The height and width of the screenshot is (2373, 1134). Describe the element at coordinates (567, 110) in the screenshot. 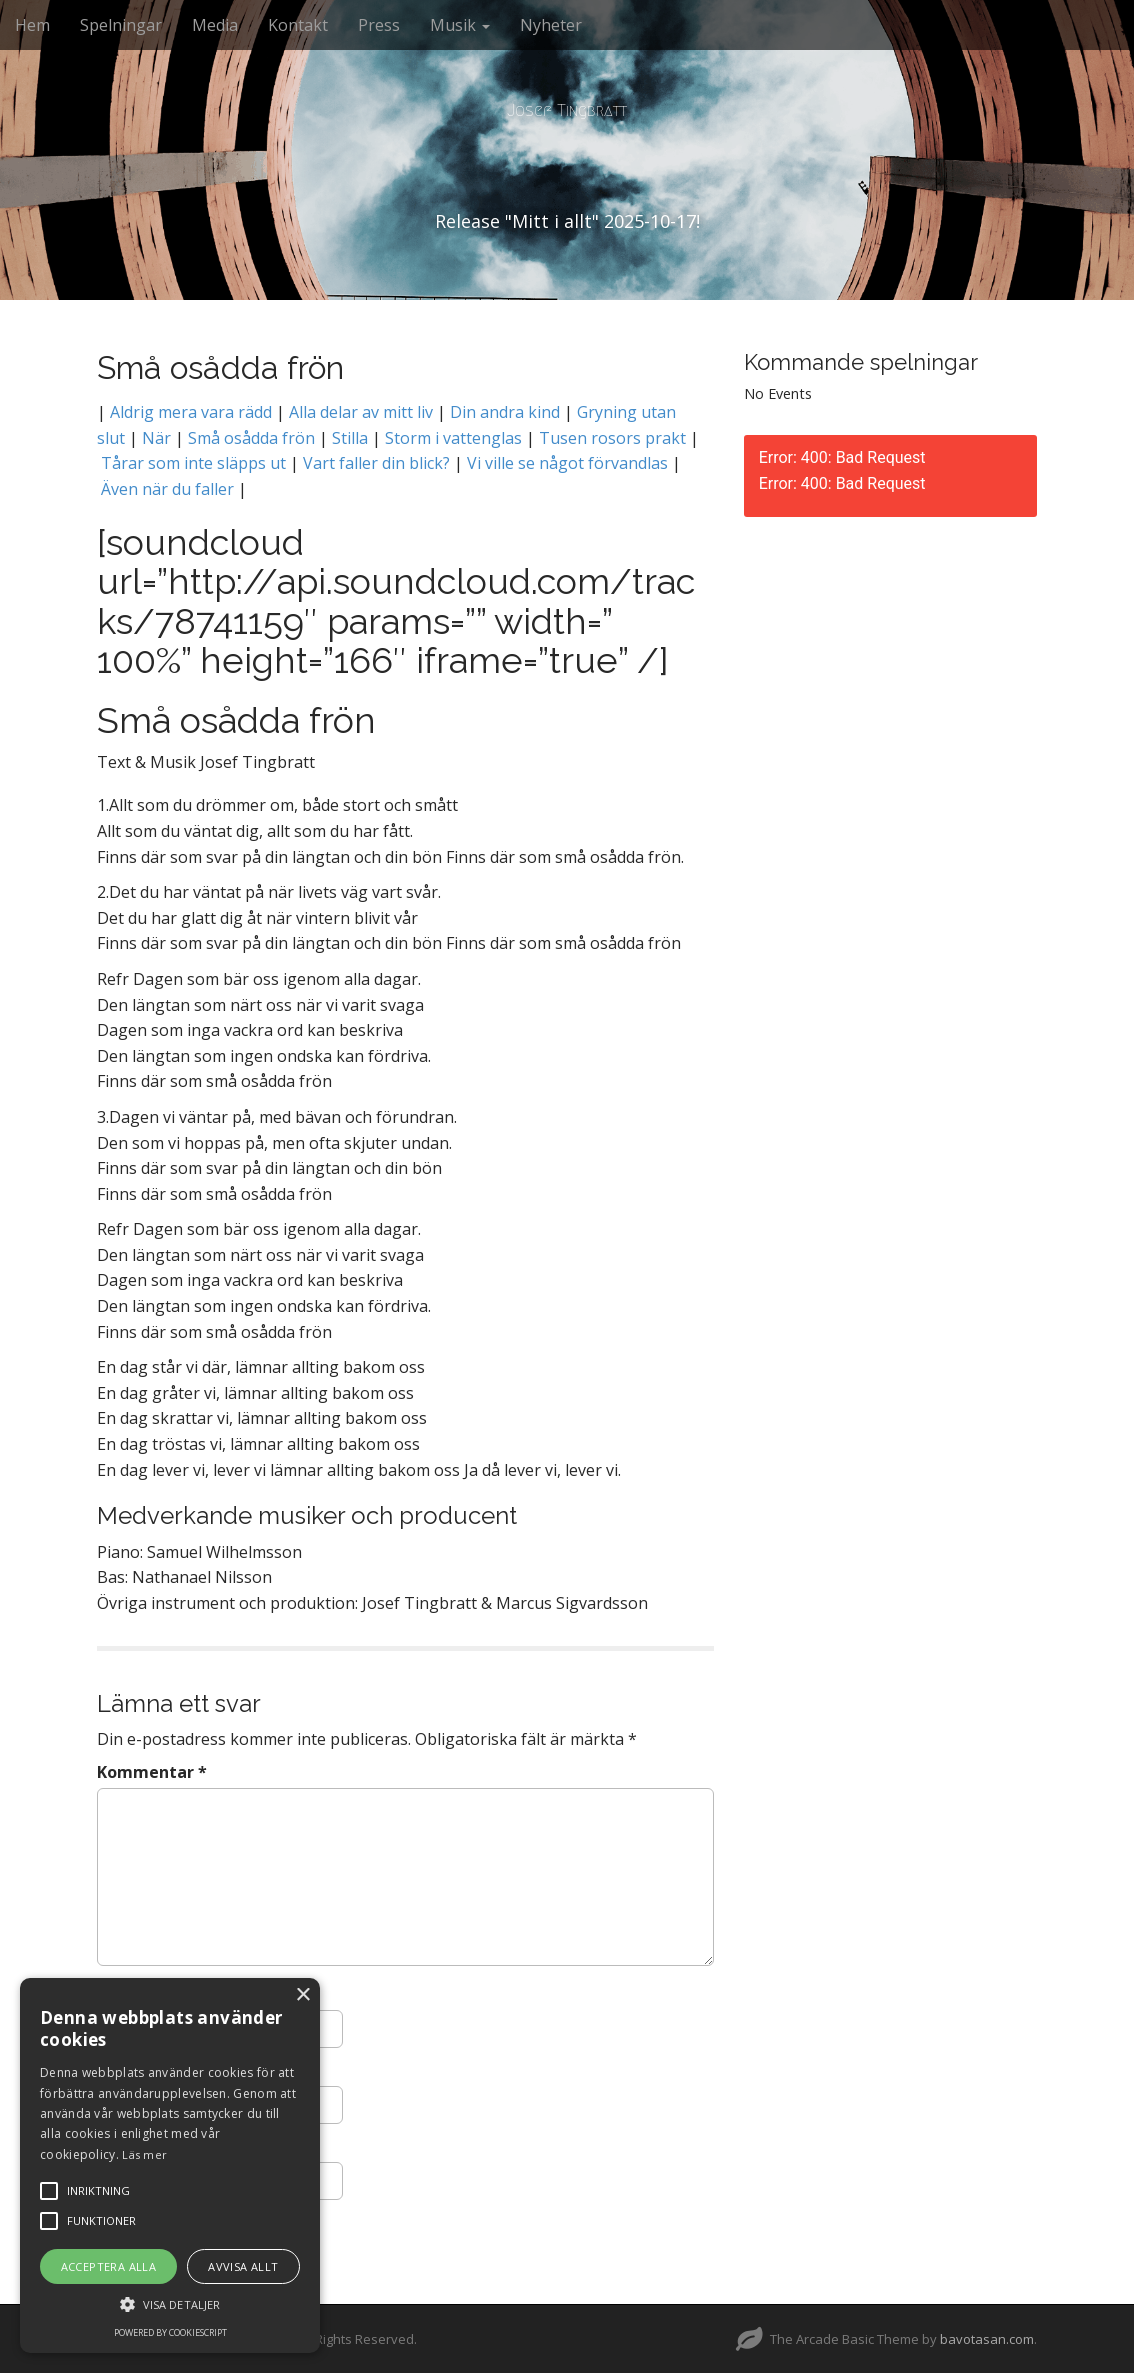

I see `Josef Tingbratt` at that location.